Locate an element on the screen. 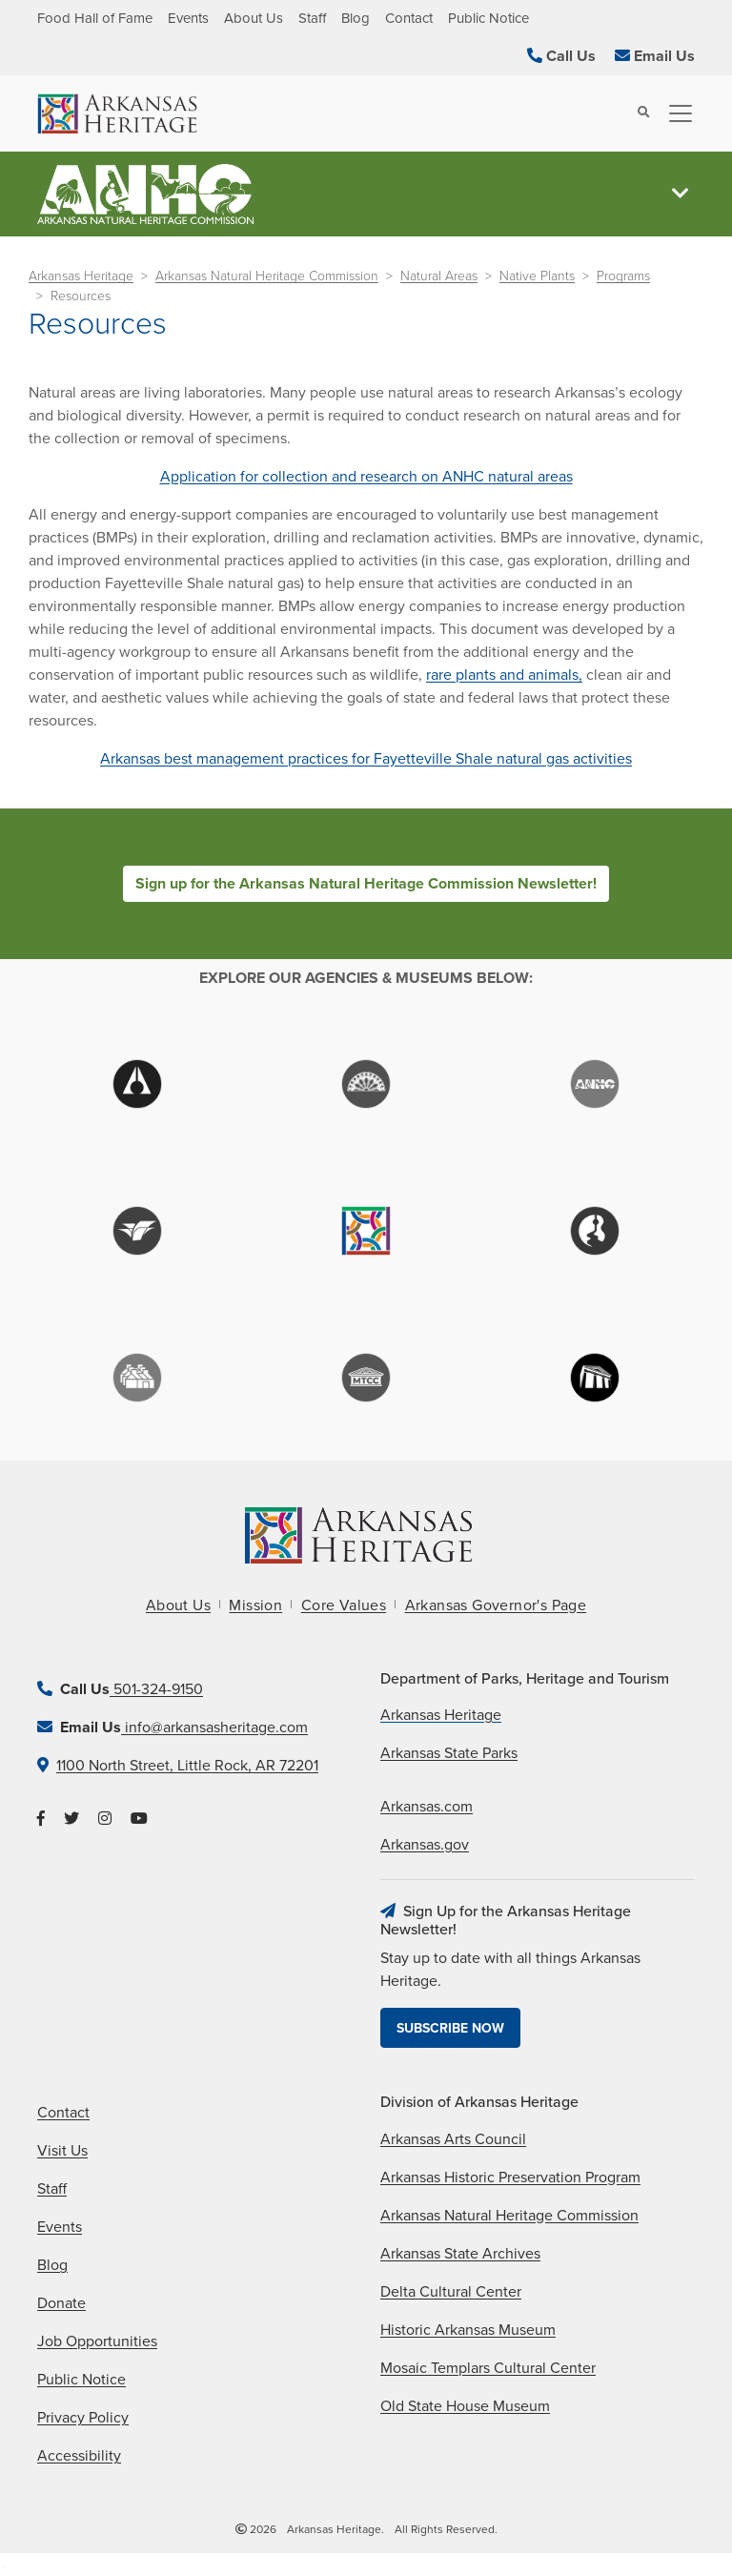 This screenshot has height=2576, width=732. Historic Arkansas Museum is located at coordinates (468, 2330).